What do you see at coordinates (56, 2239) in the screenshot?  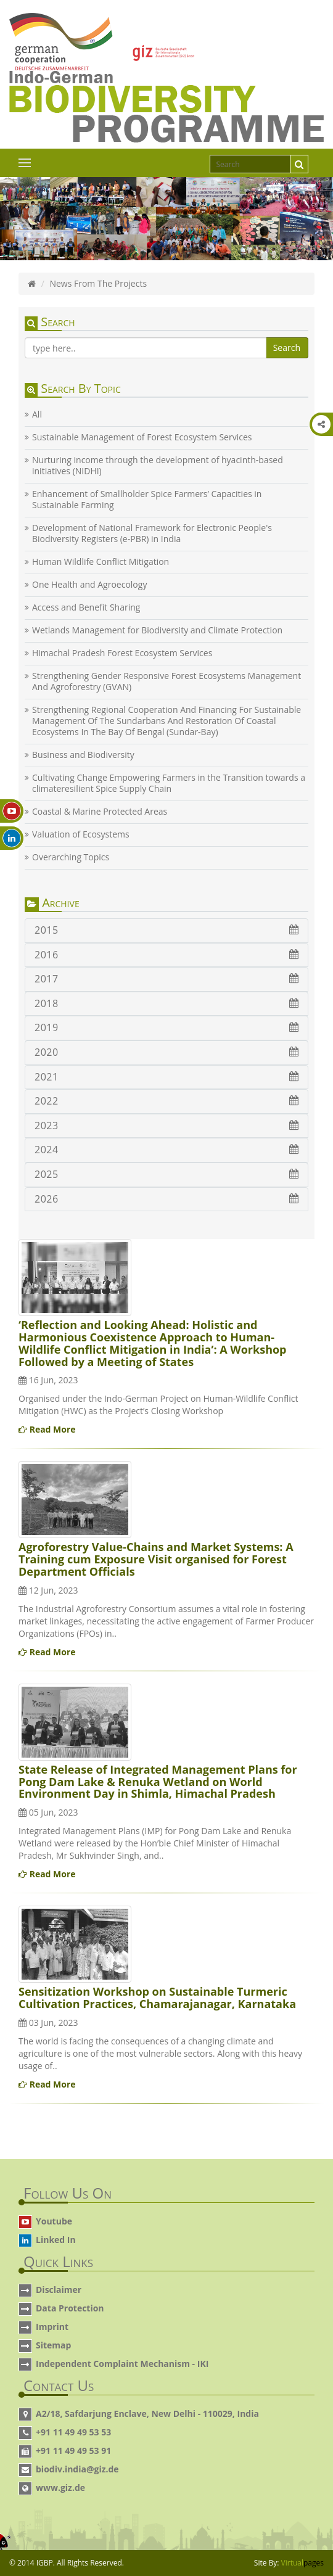 I see `Linked In` at bounding box center [56, 2239].